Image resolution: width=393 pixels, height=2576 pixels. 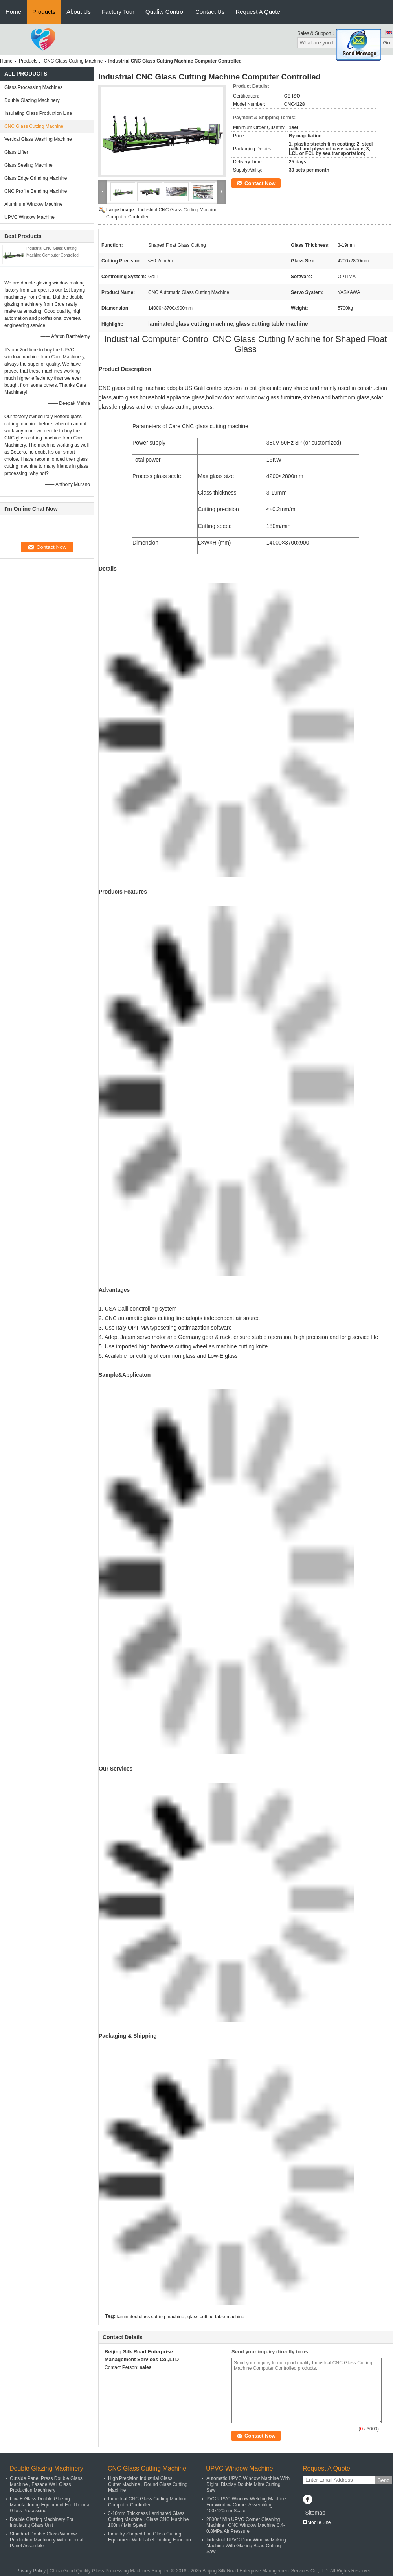 What do you see at coordinates (35, 191) in the screenshot?
I see `CNC Profile Bending Machine` at bounding box center [35, 191].